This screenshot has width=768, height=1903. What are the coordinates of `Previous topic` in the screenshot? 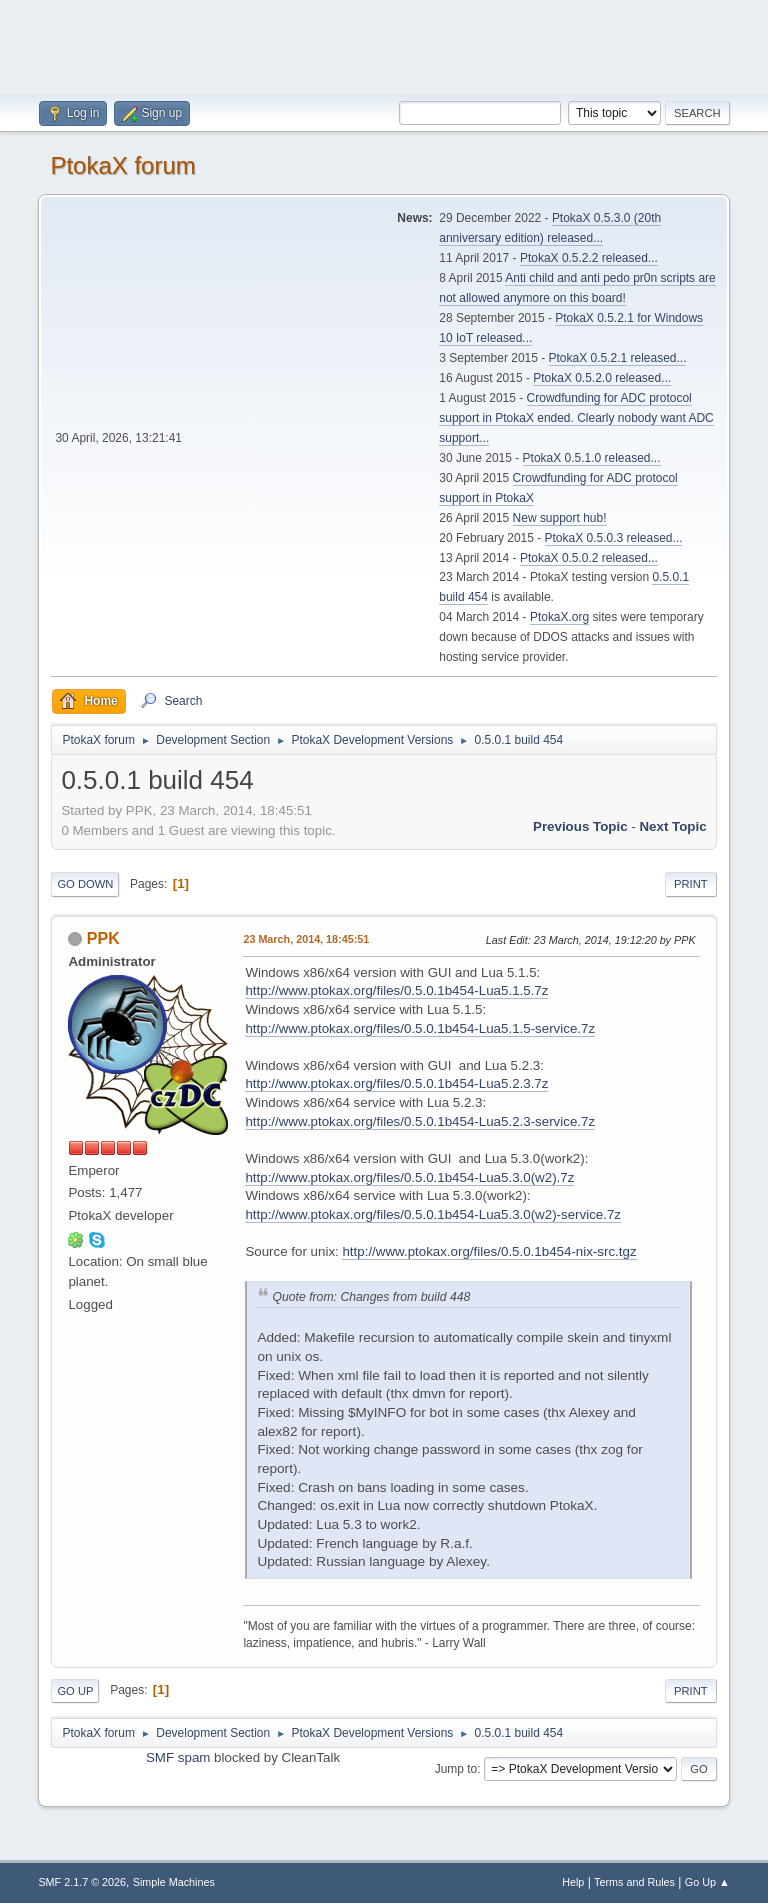 It's located at (580, 826).